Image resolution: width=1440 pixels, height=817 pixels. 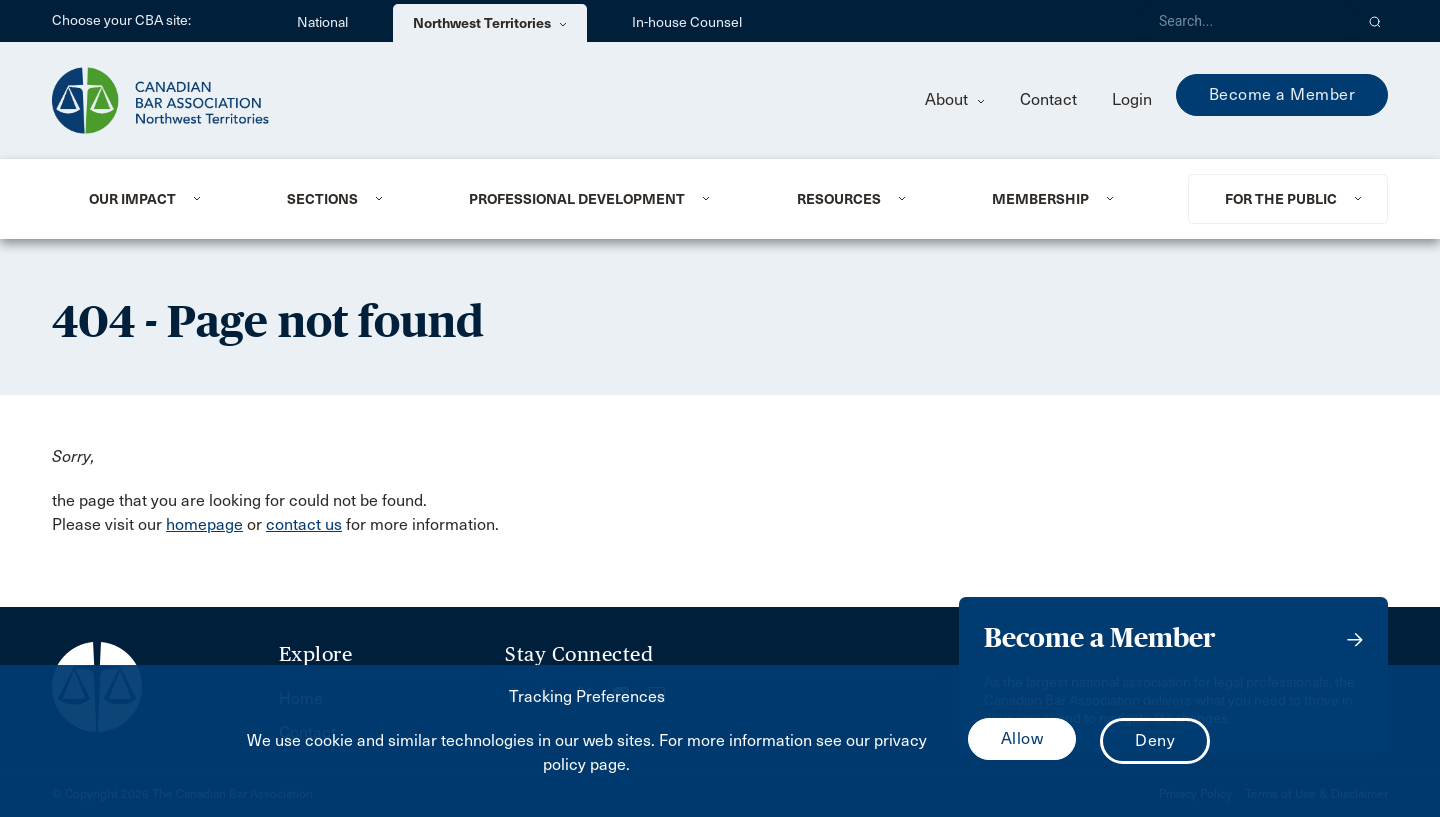 What do you see at coordinates (1375, 21) in the screenshot?
I see `[button]` at bounding box center [1375, 21].